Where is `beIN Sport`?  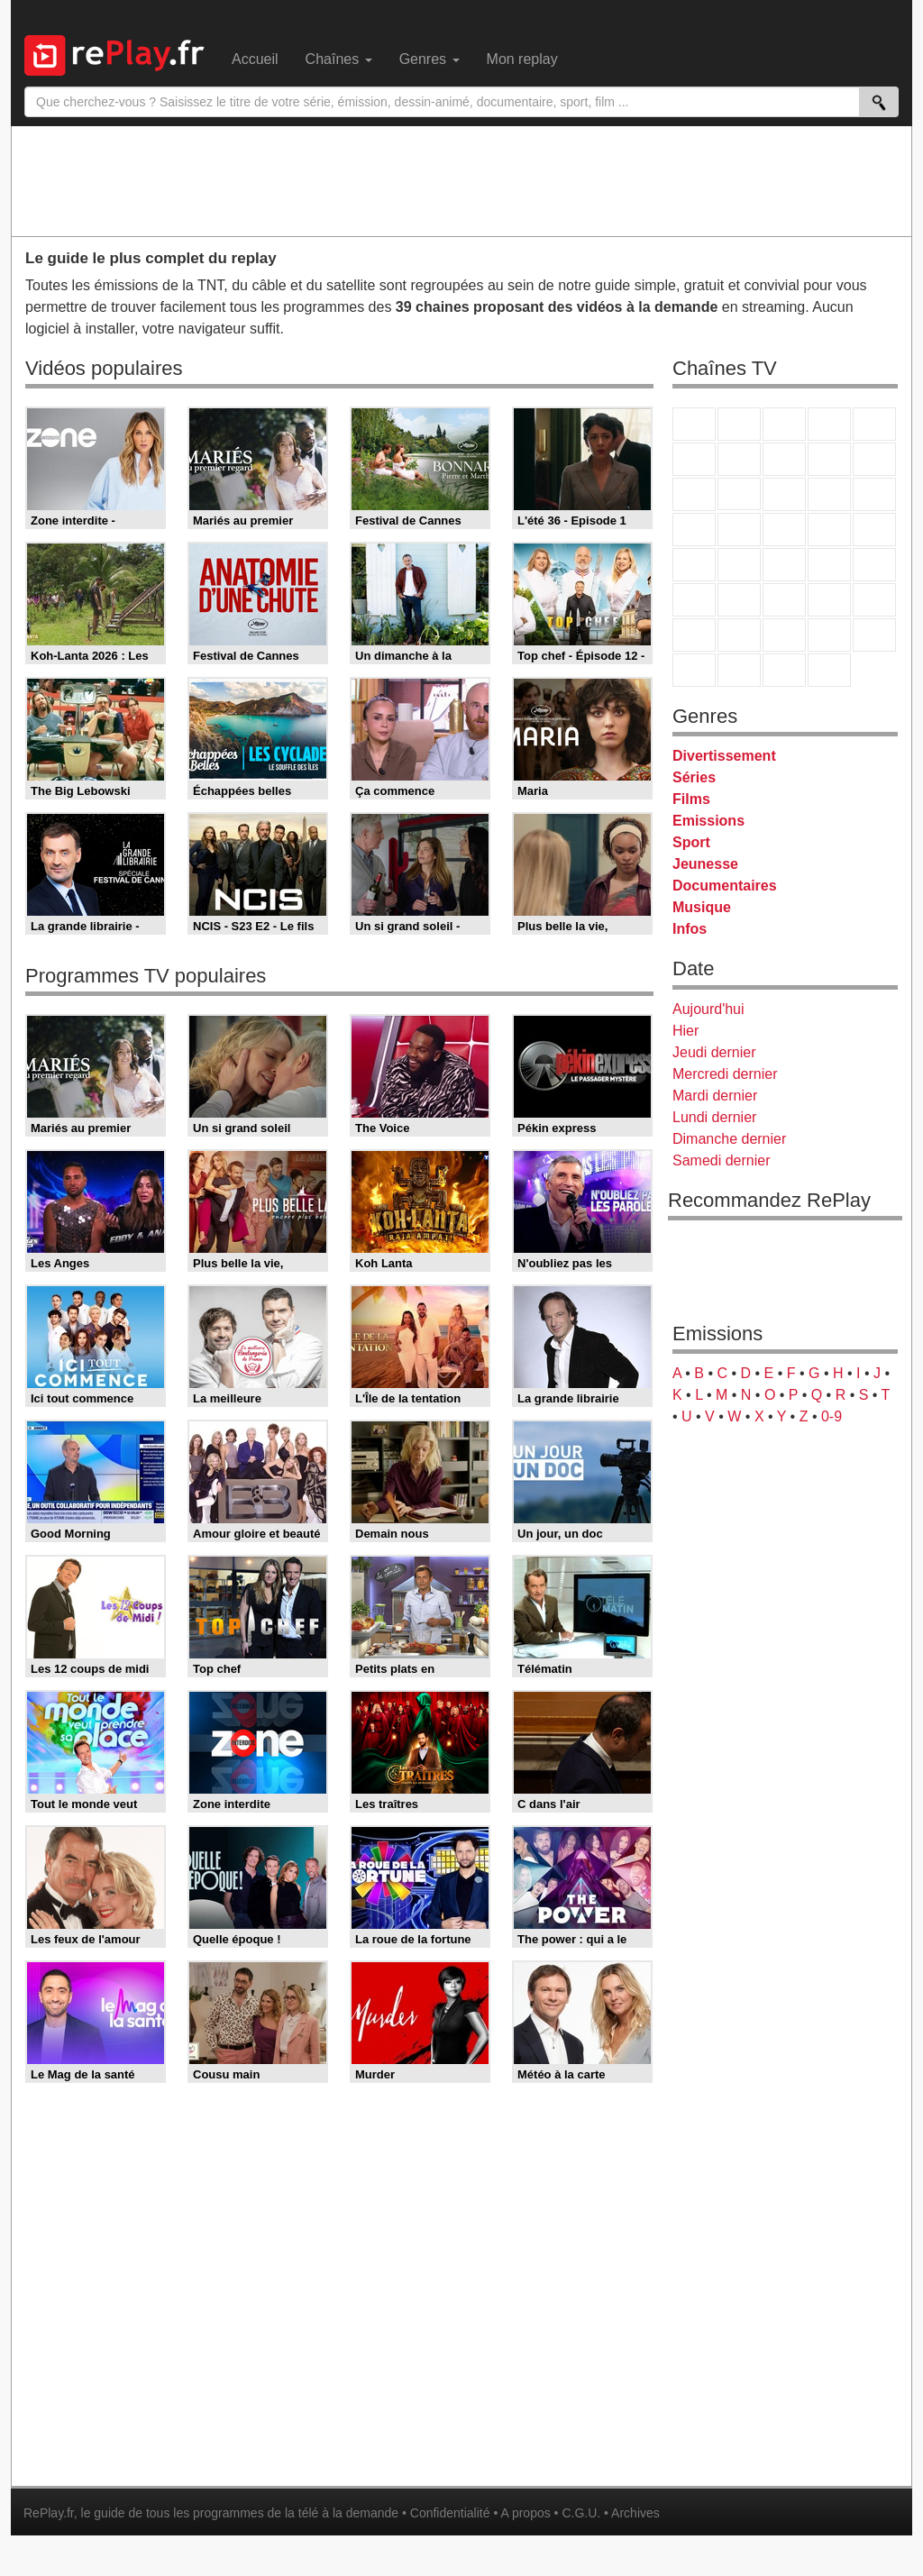
beIN Sport is located at coordinates (784, 600).